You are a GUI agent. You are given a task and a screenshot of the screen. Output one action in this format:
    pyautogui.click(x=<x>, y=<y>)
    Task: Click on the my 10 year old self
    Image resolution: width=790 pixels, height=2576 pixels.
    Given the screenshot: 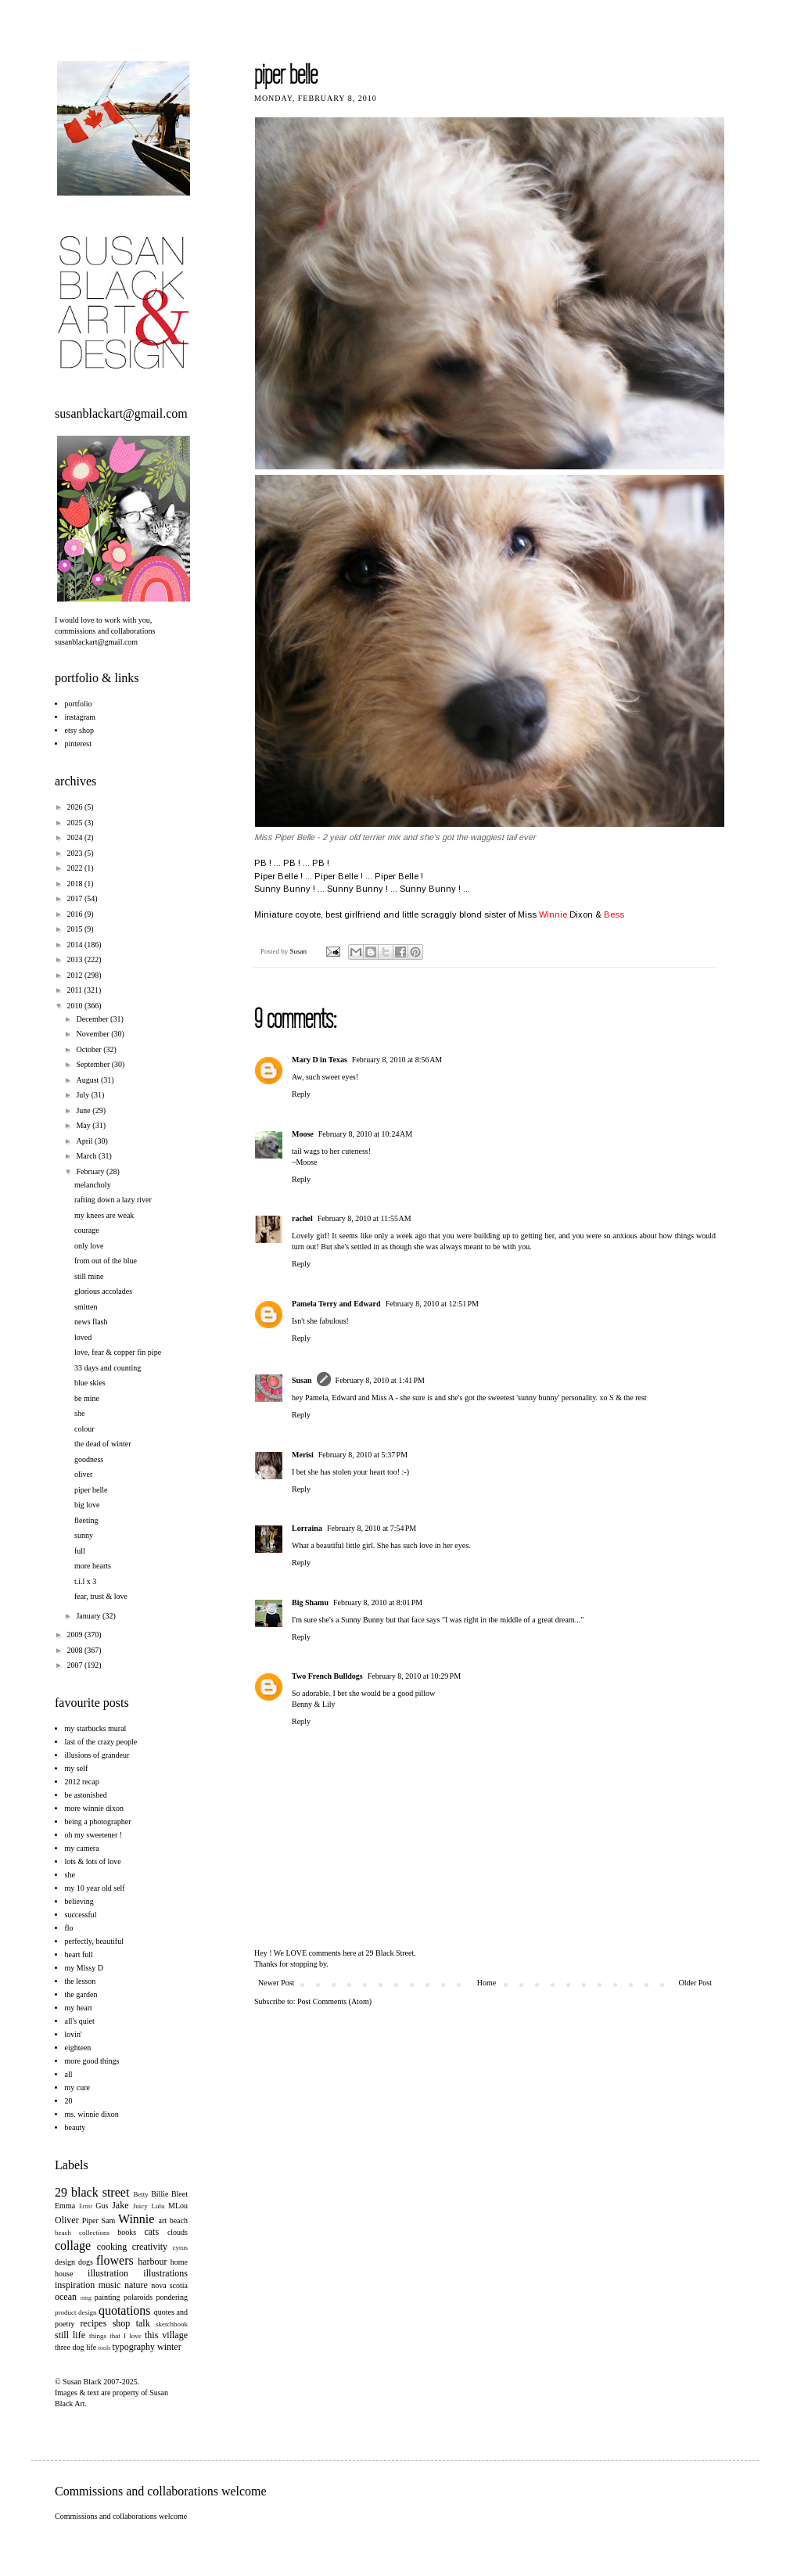 What is the action you would take?
    pyautogui.click(x=95, y=1888)
    